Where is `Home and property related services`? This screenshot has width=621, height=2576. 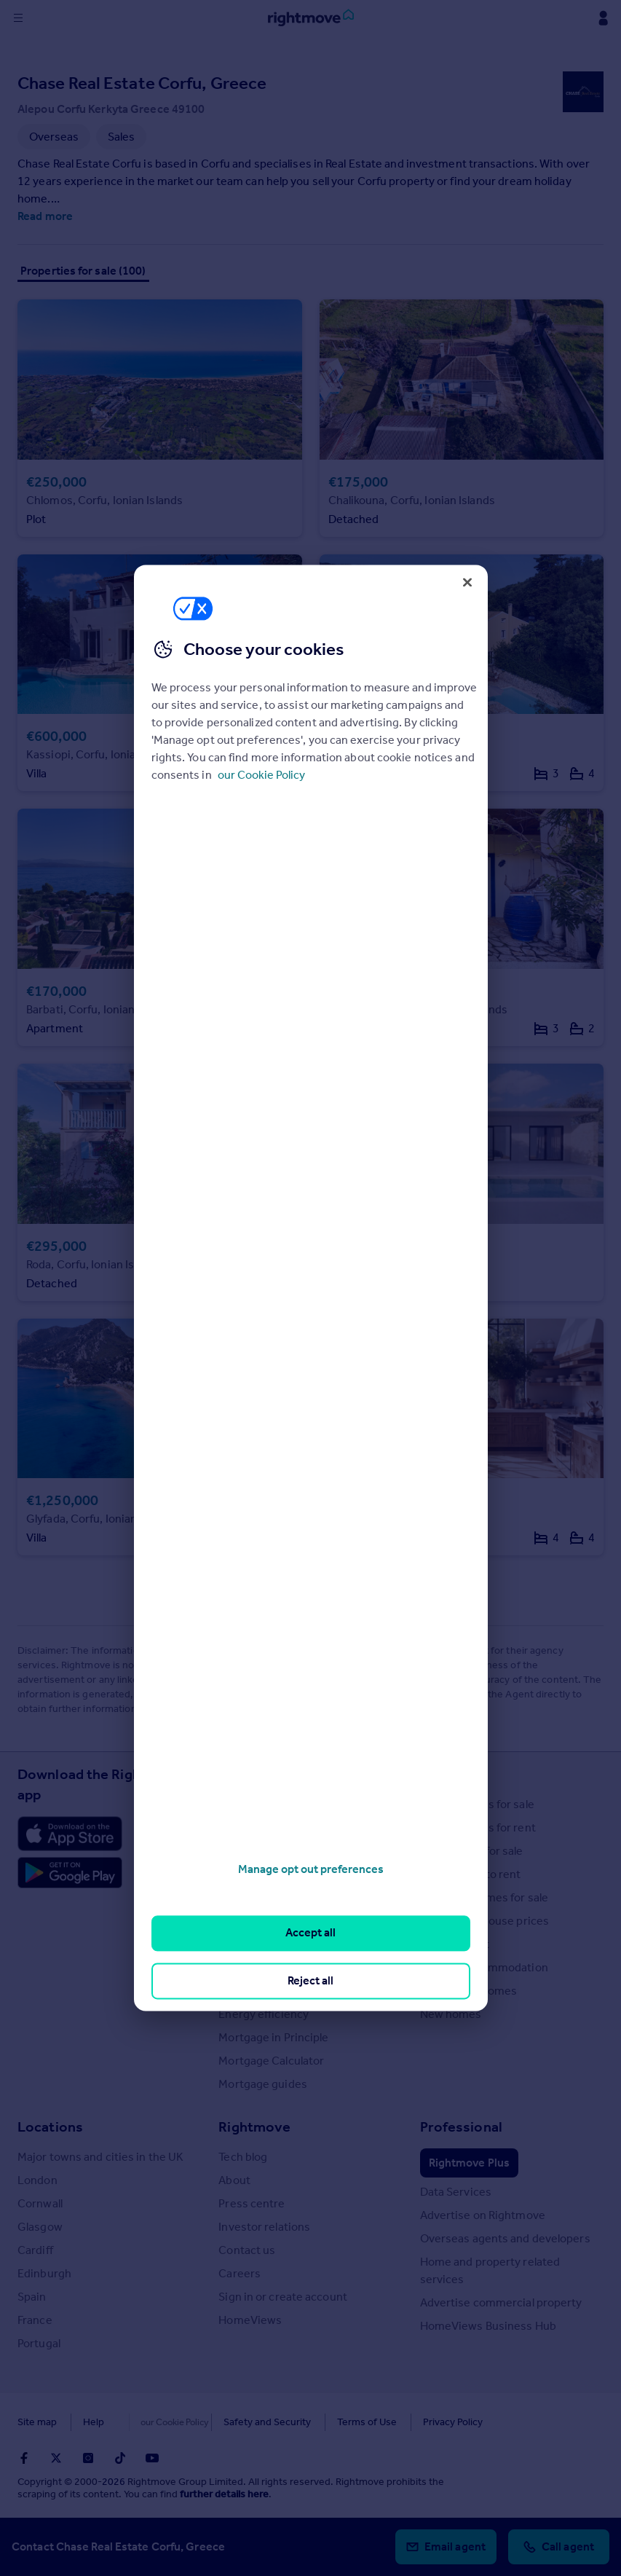
Home and property related services is located at coordinates (490, 2270).